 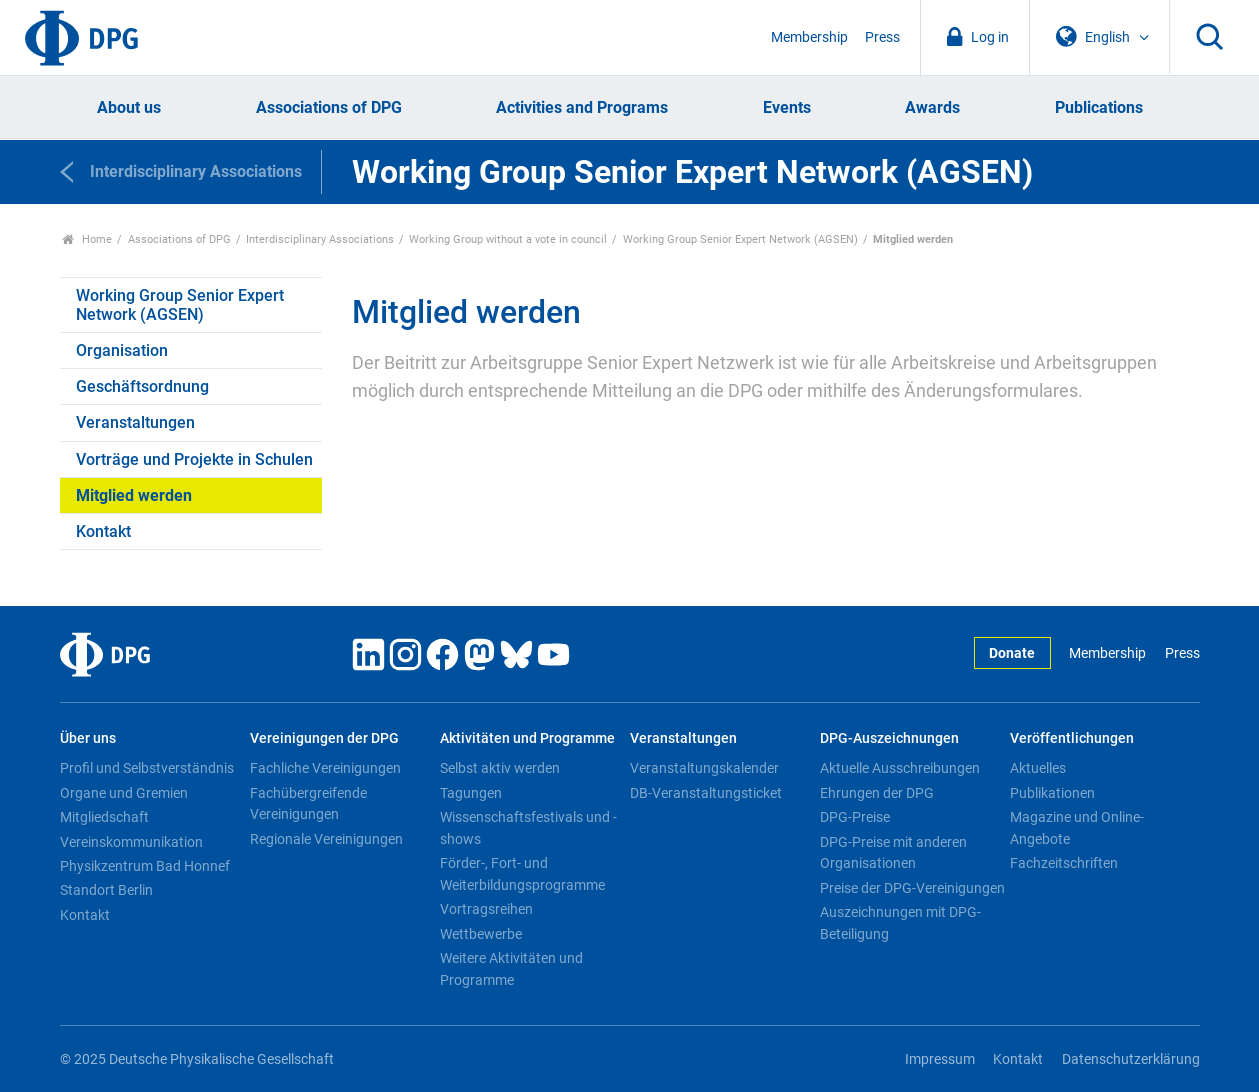 What do you see at coordinates (1131, 1059) in the screenshot?
I see `Datenschutzerklärung` at bounding box center [1131, 1059].